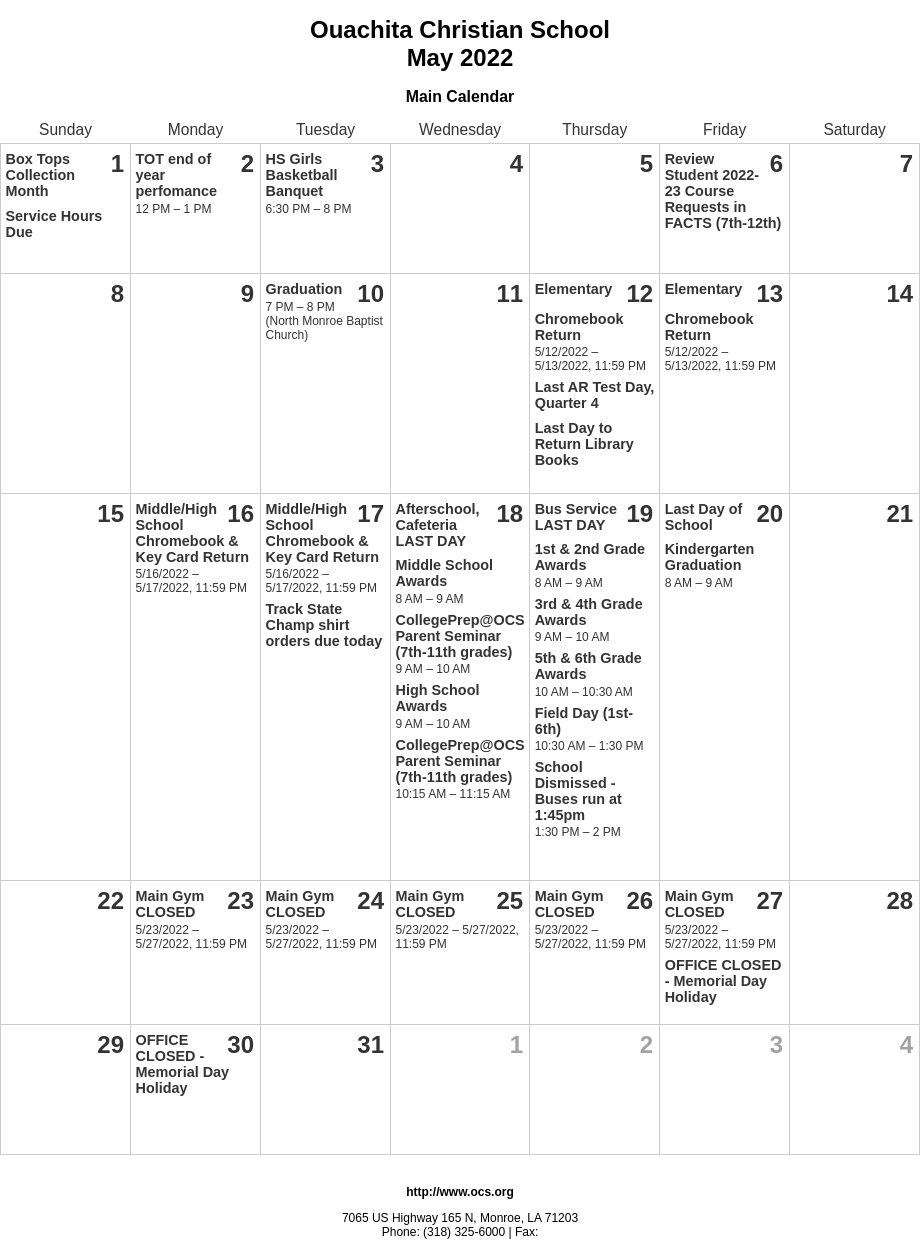  Describe the element at coordinates (584, 444) in the screenshot. I see `Last Day to Return Library Books` at that location.